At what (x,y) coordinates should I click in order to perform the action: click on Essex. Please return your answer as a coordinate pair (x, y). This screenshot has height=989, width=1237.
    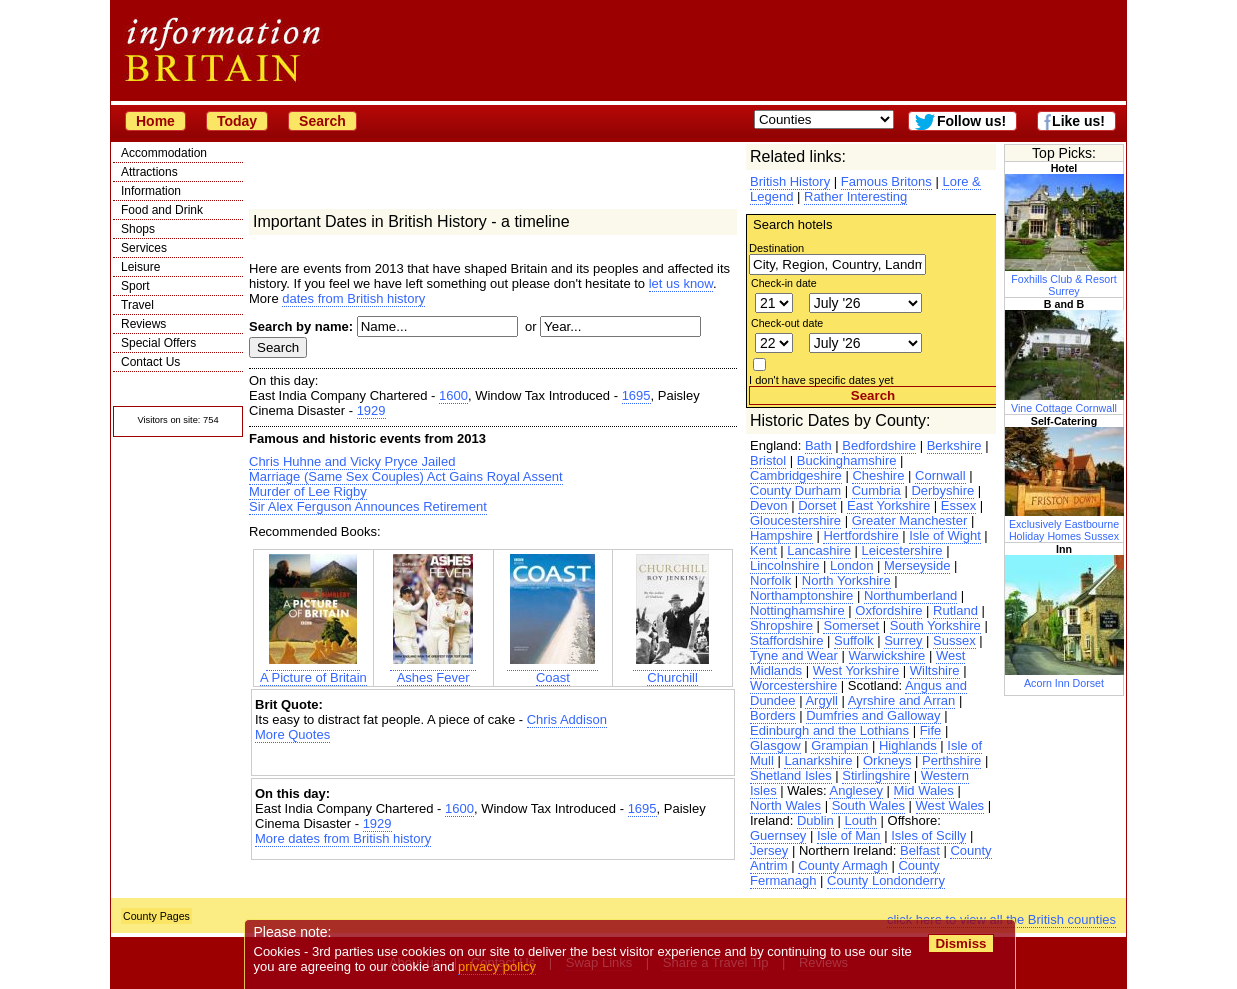
    Looking at the image, I should click on (958, 505).